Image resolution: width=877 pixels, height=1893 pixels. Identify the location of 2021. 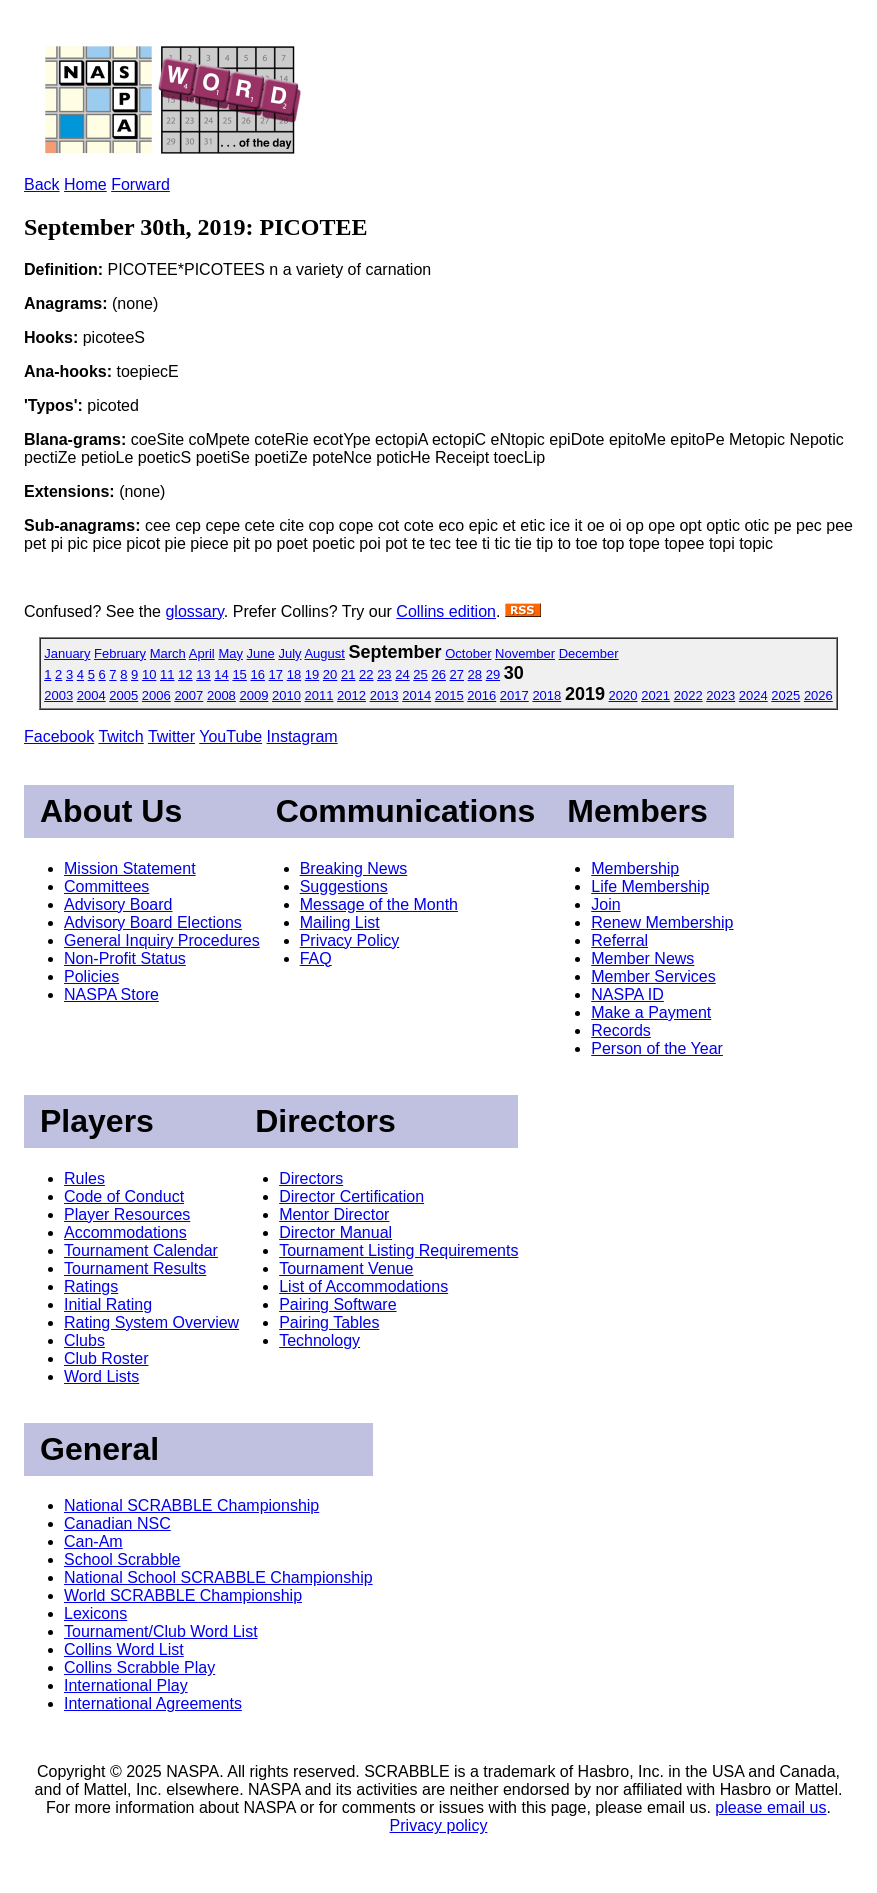
(655, 695).